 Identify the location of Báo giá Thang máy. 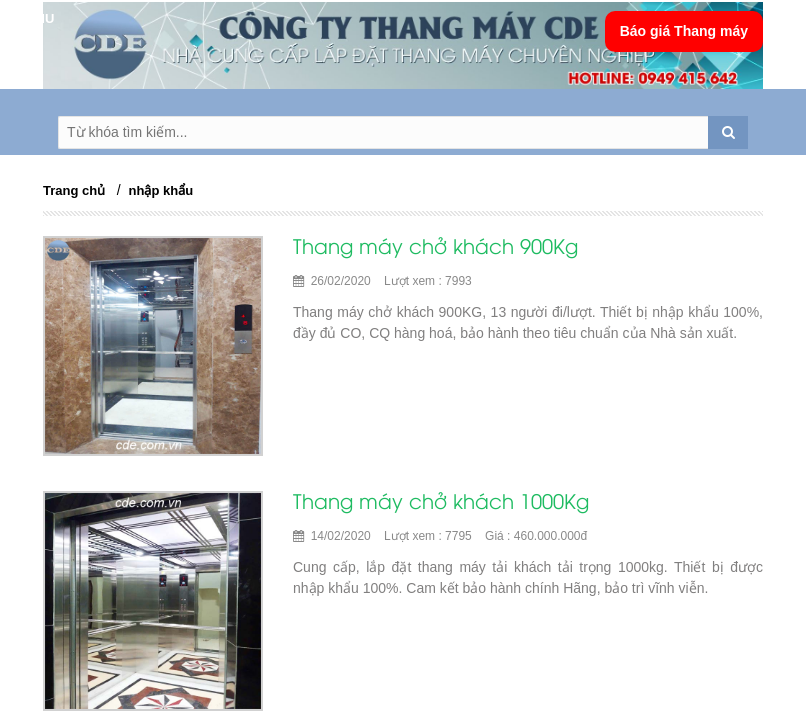
(684, 31).